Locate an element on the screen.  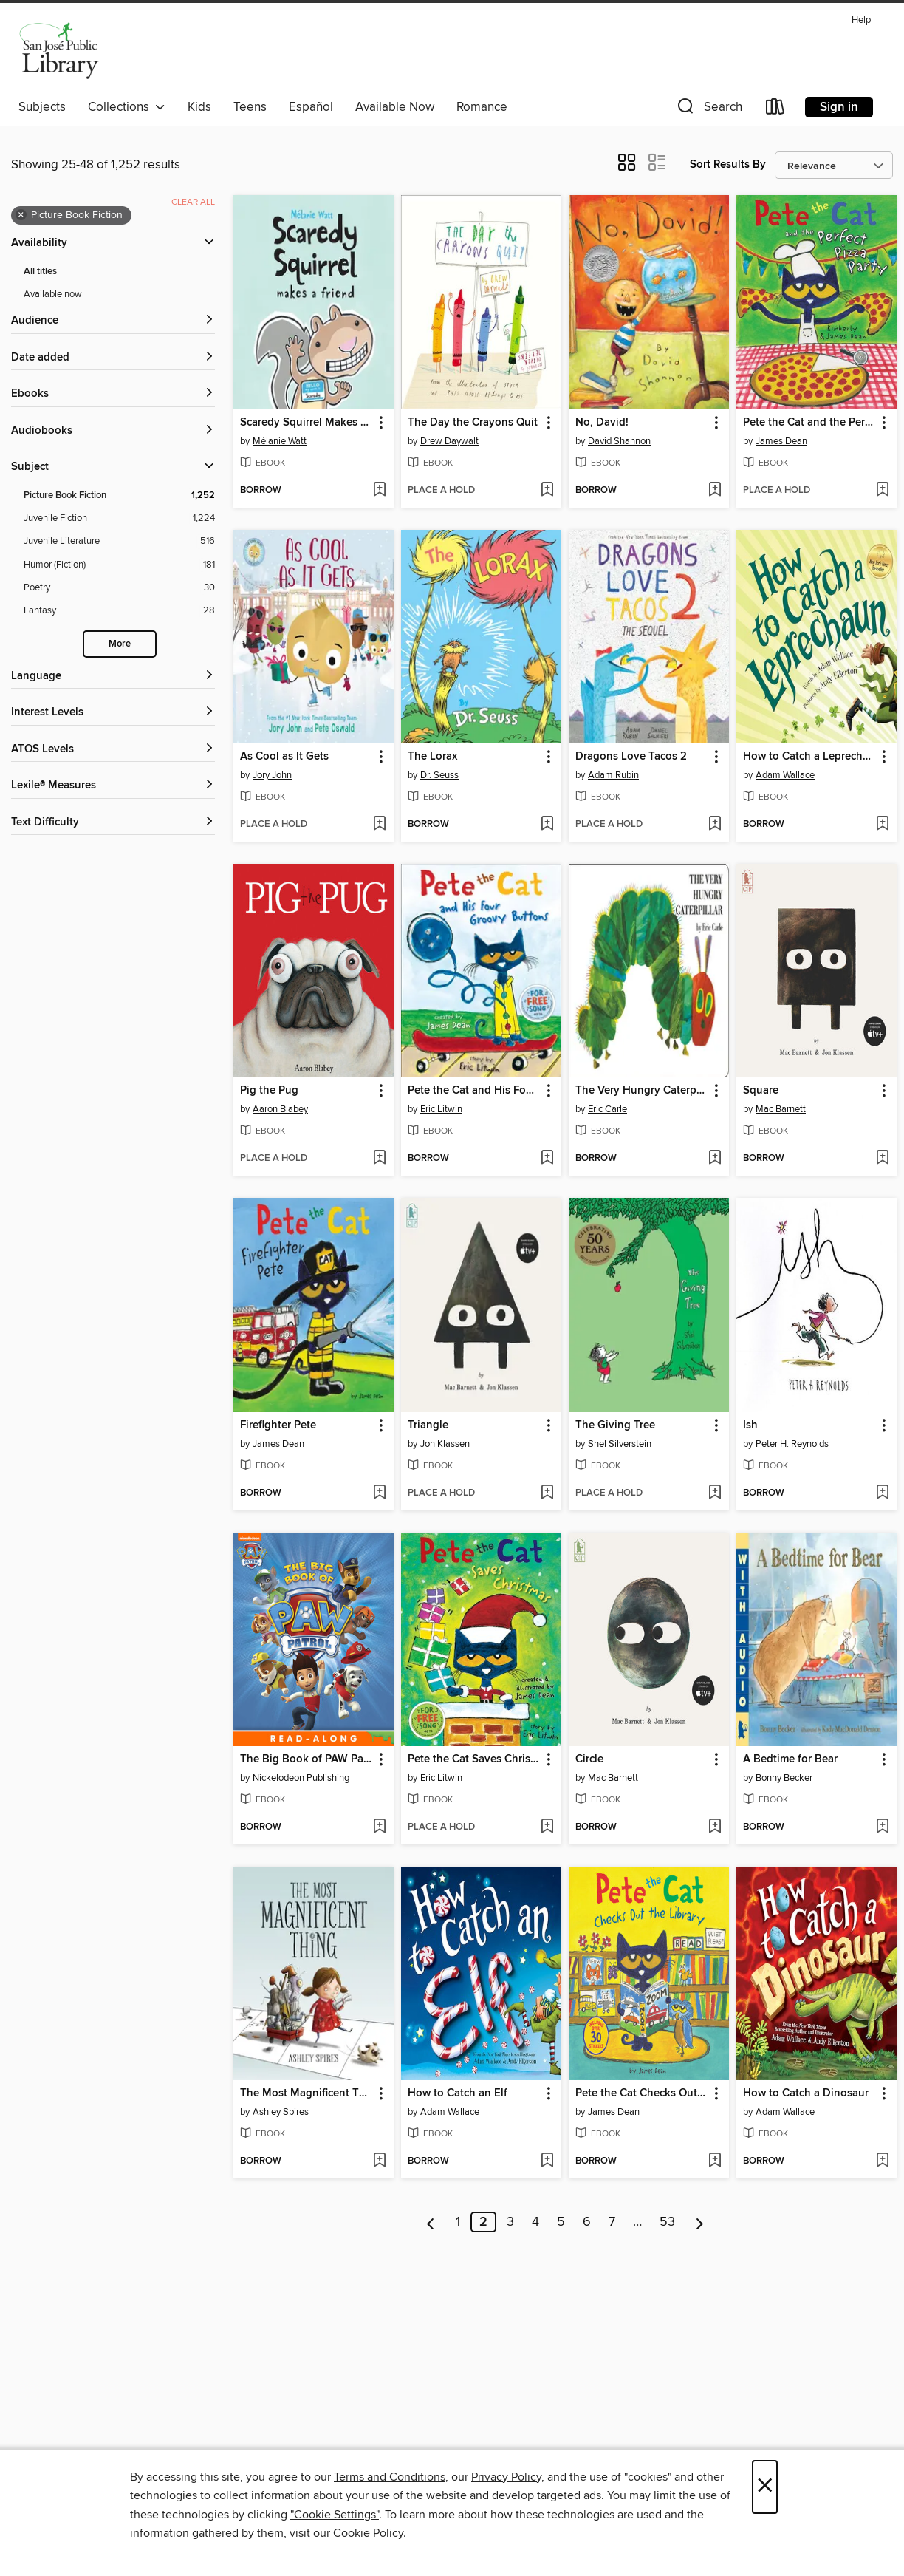
[Add Circle to wish list] is located at coordinates (714, 1827).